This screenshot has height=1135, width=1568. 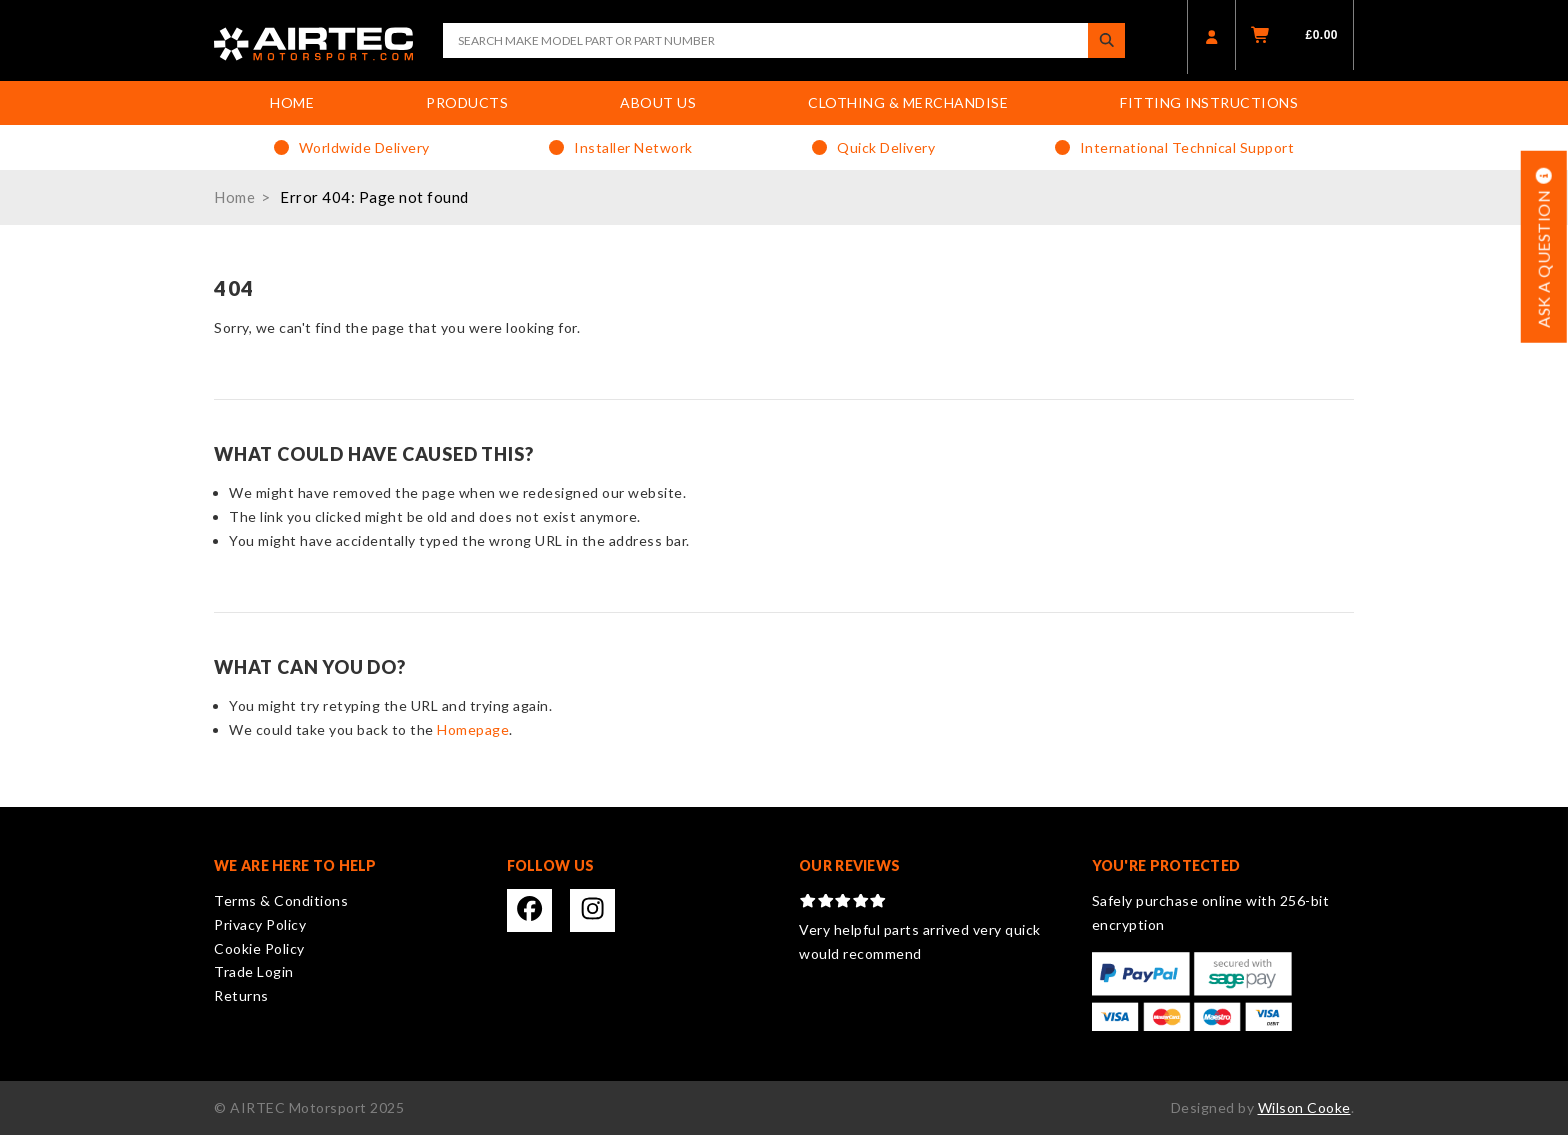 What do you see at coordinates (1209, 102) in the screenshot?
I see `Fitting Instructions` at bounding box center [1209, 102].